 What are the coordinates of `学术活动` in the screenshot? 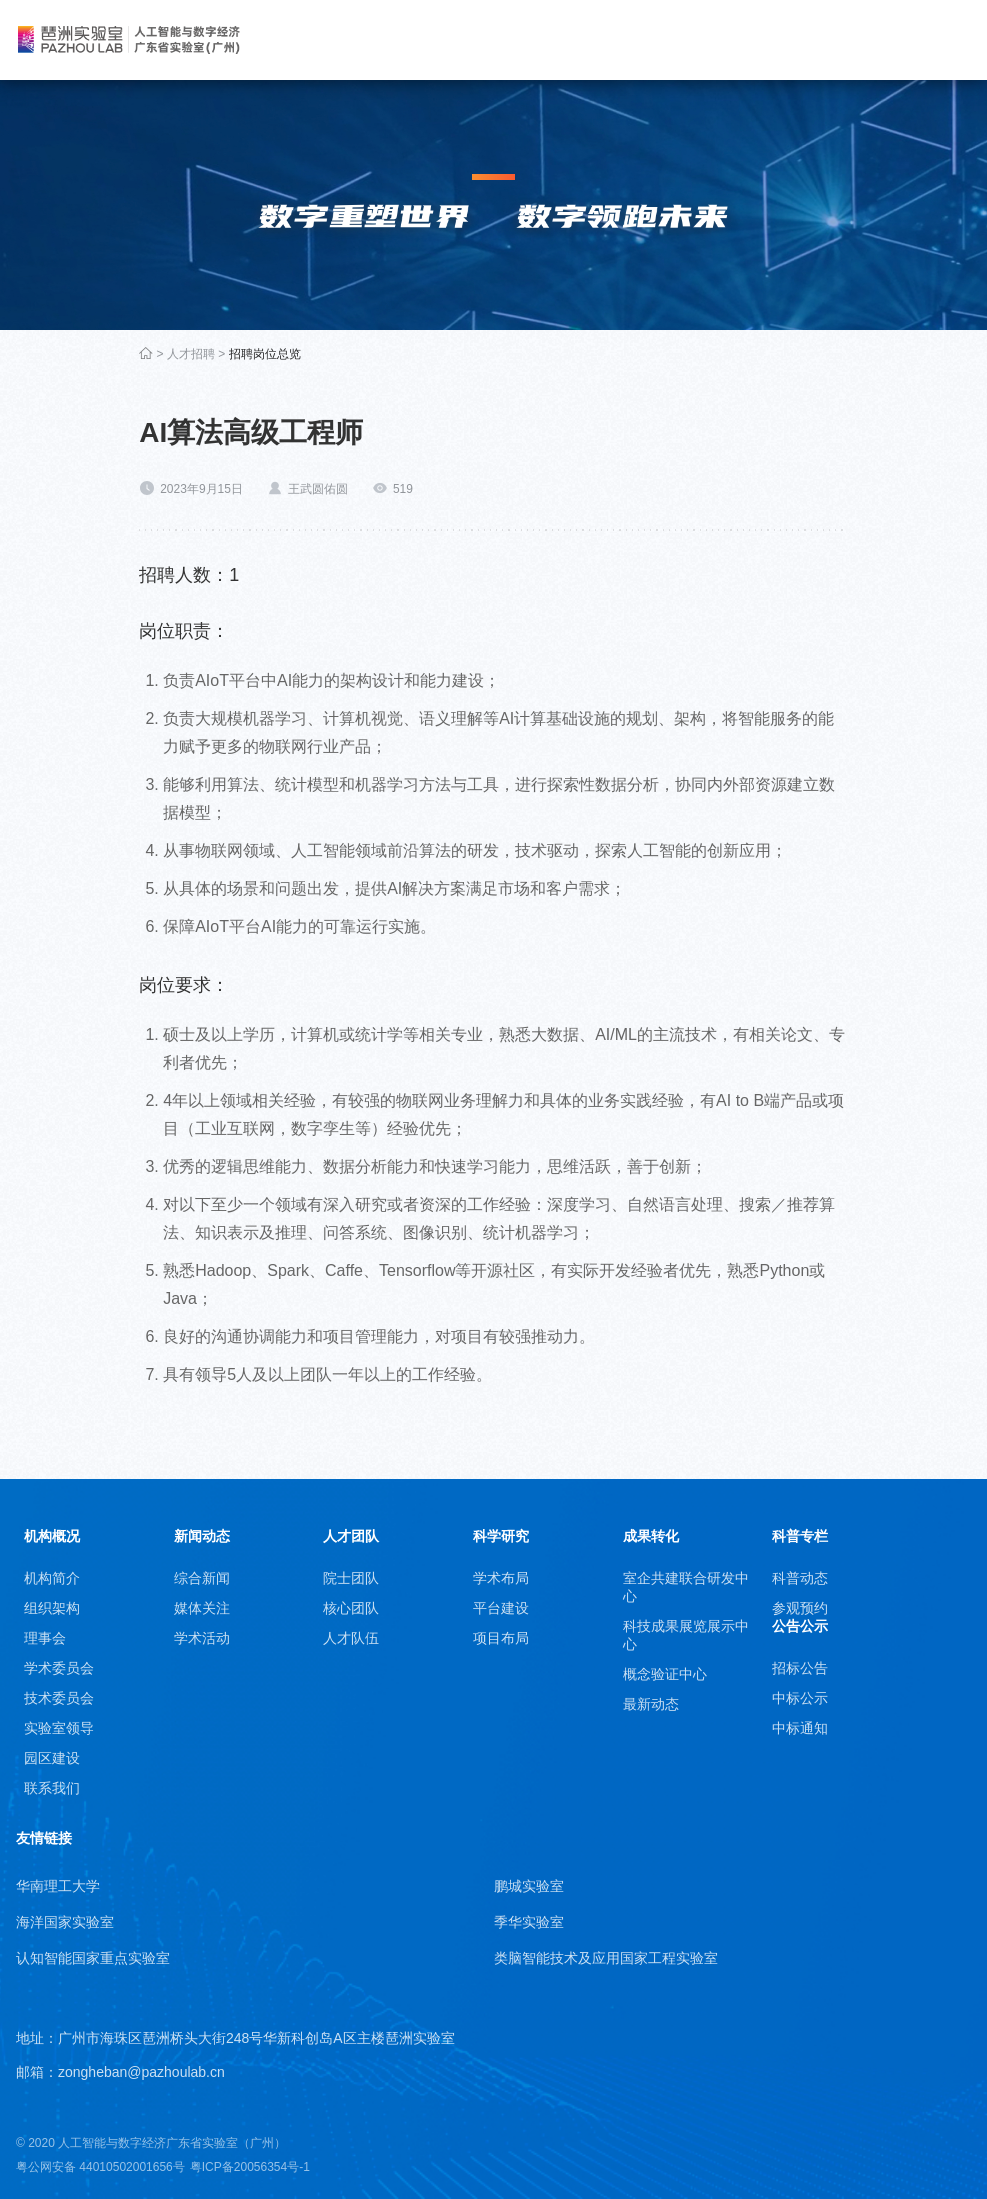 It's located at (202, 1638).